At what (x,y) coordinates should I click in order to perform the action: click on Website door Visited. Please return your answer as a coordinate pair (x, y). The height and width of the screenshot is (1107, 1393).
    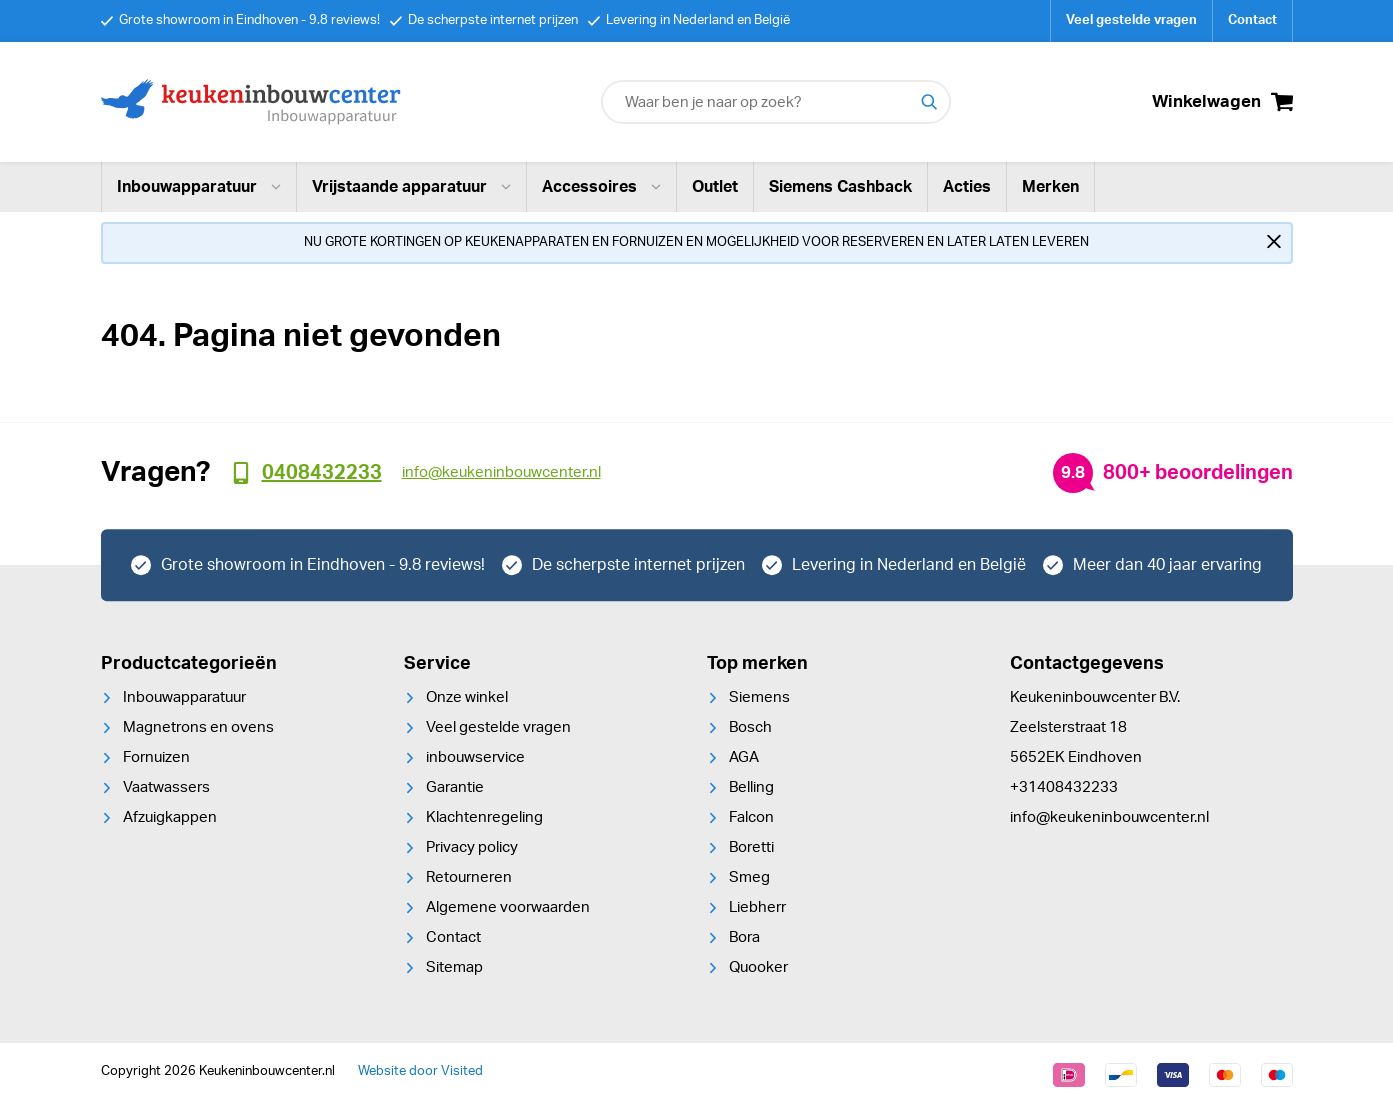
    Looking at the image, I should click on (420, 1071).